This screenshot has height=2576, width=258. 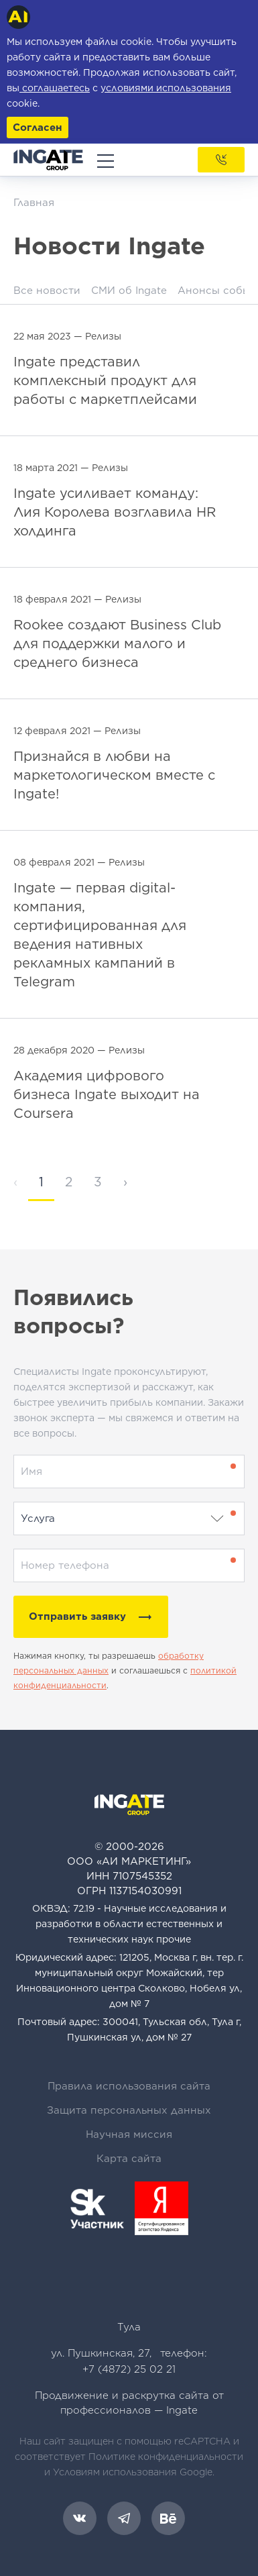 What do you see at coordinates (37, 127) in the screenshot?
I see `Согласен` at bounding box center [37, 127].